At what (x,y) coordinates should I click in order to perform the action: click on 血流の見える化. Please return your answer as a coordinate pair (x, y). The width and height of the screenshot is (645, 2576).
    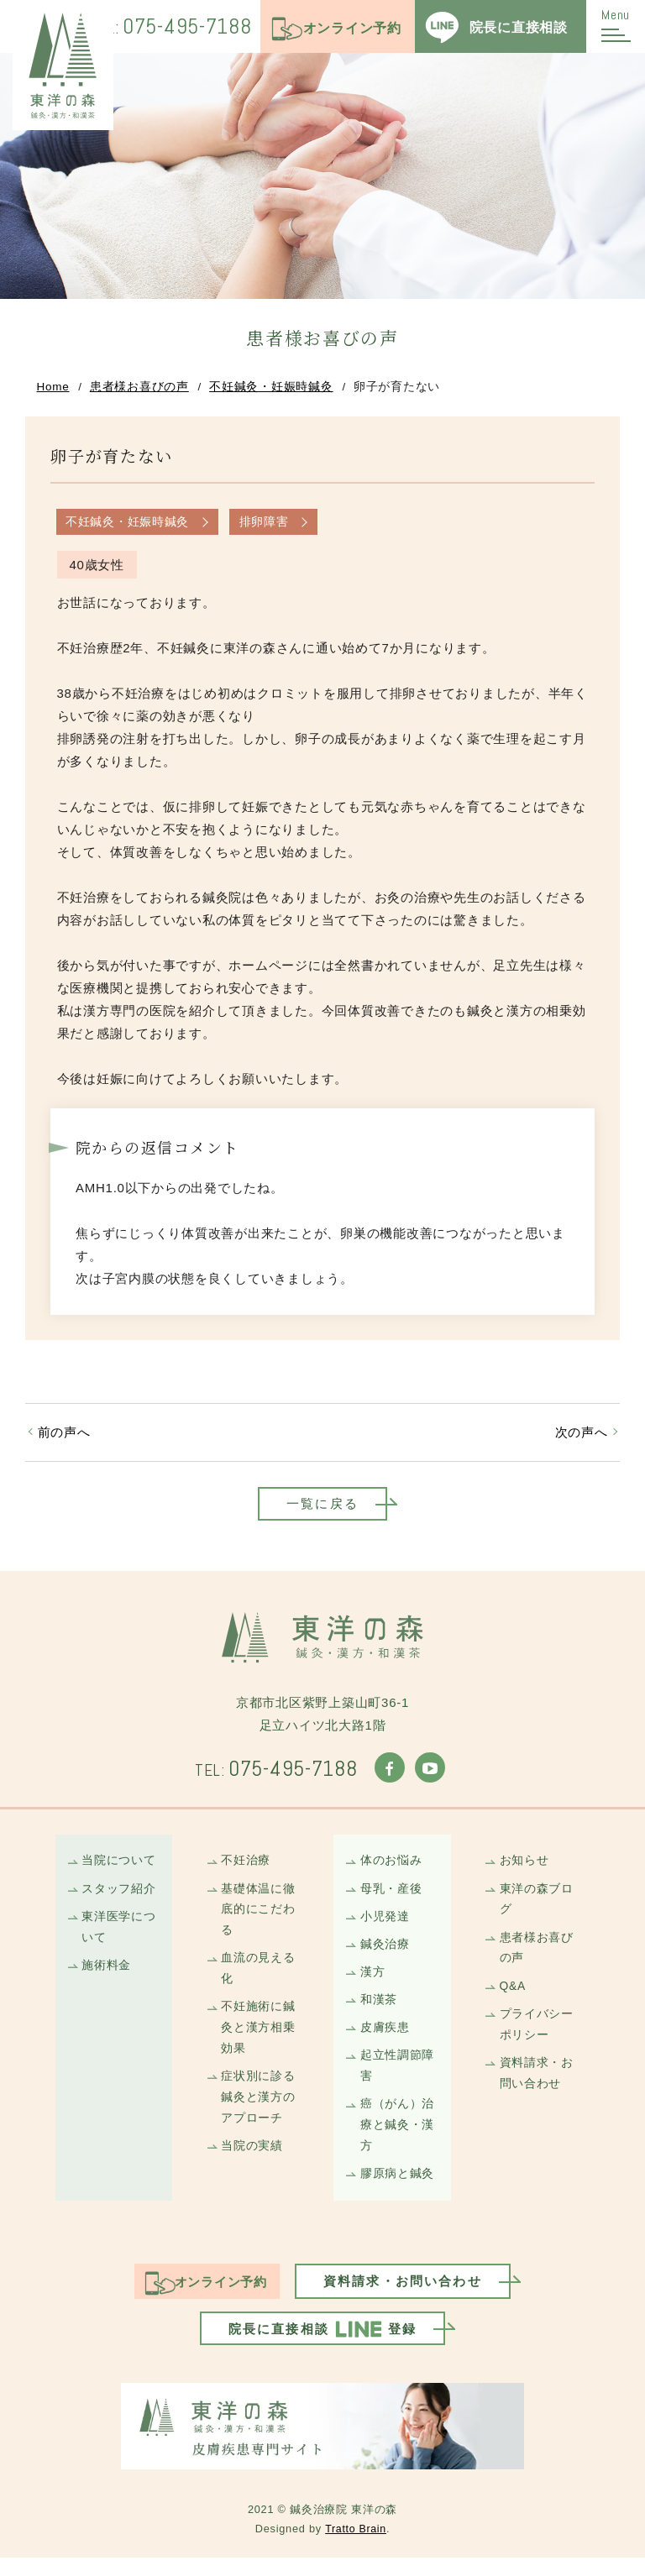
    Looking at the image, I should click on (259, 1978).